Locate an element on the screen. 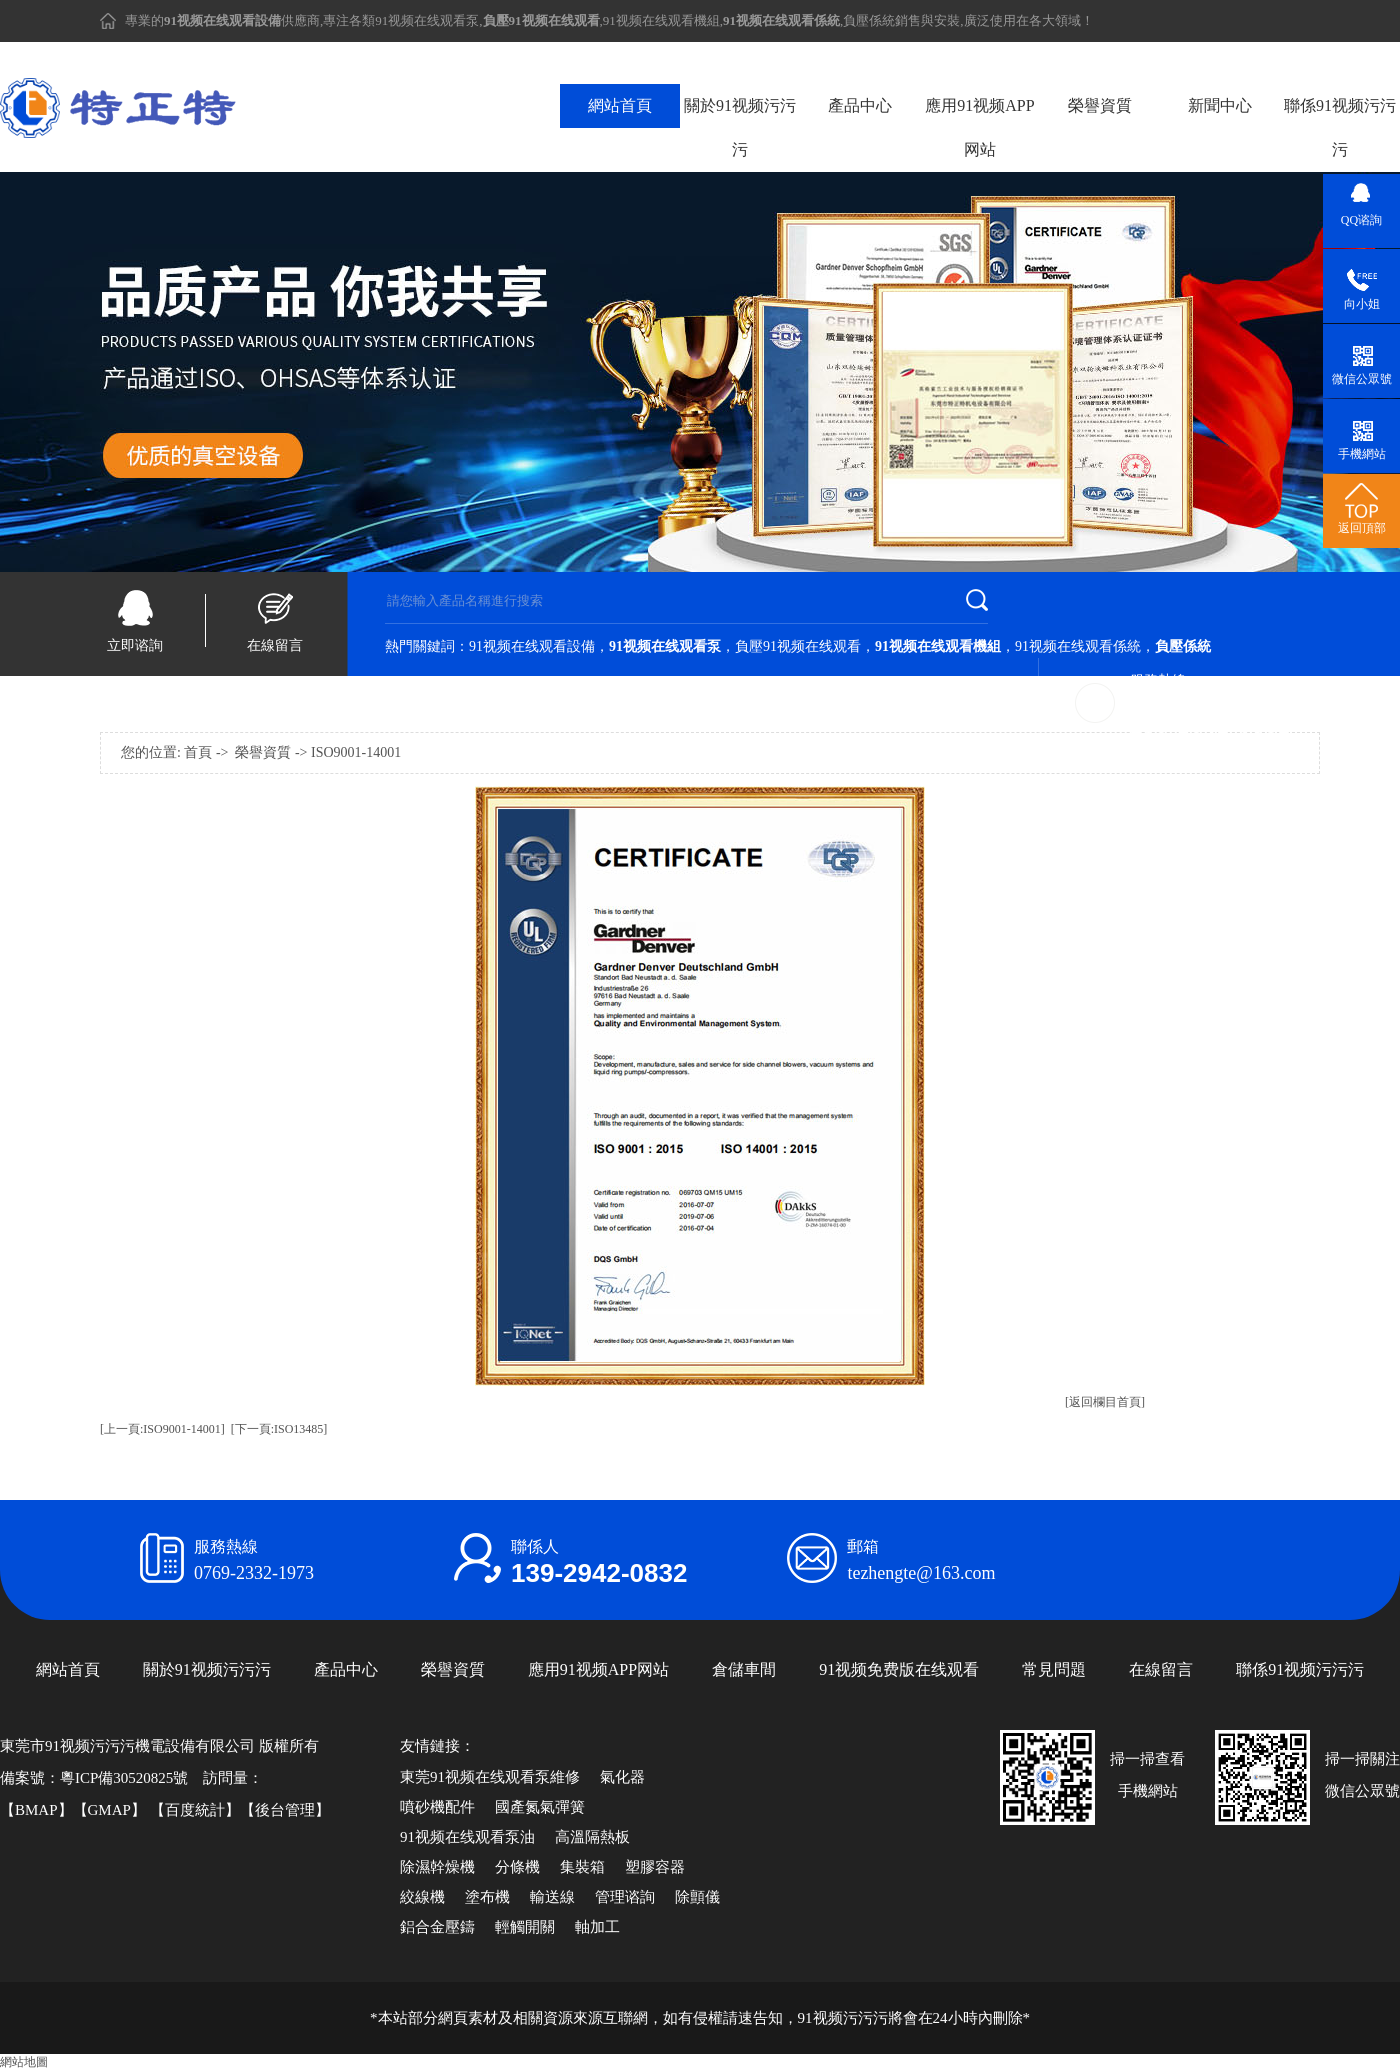  關於91视频污污污 is located at coordinates (740, 127).